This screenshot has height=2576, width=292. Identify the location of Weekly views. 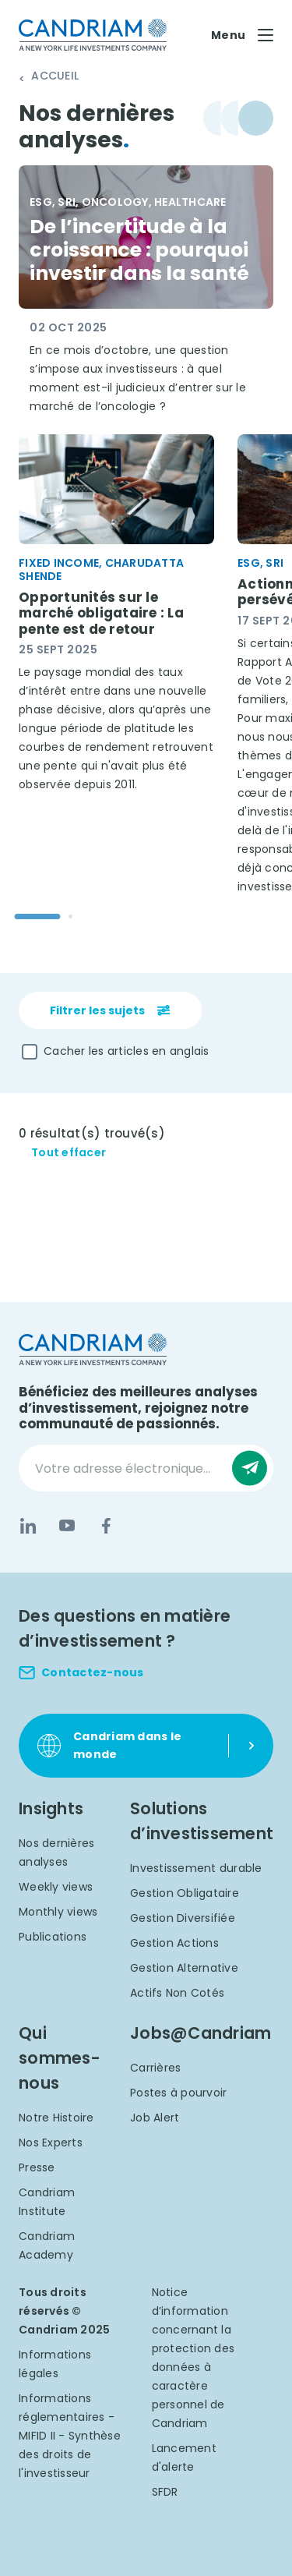
(56, 1887).